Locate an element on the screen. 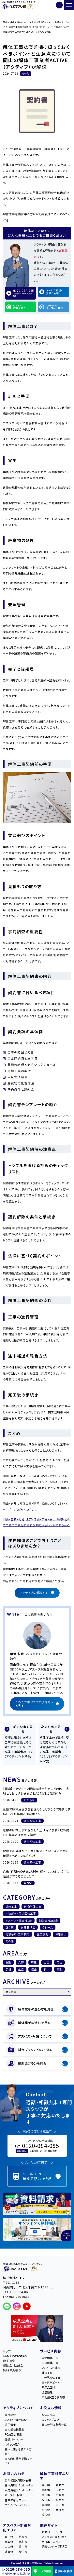 This screenshot has width=74, height=2576. 埼玉県 is located at coordinates (46, 2515).